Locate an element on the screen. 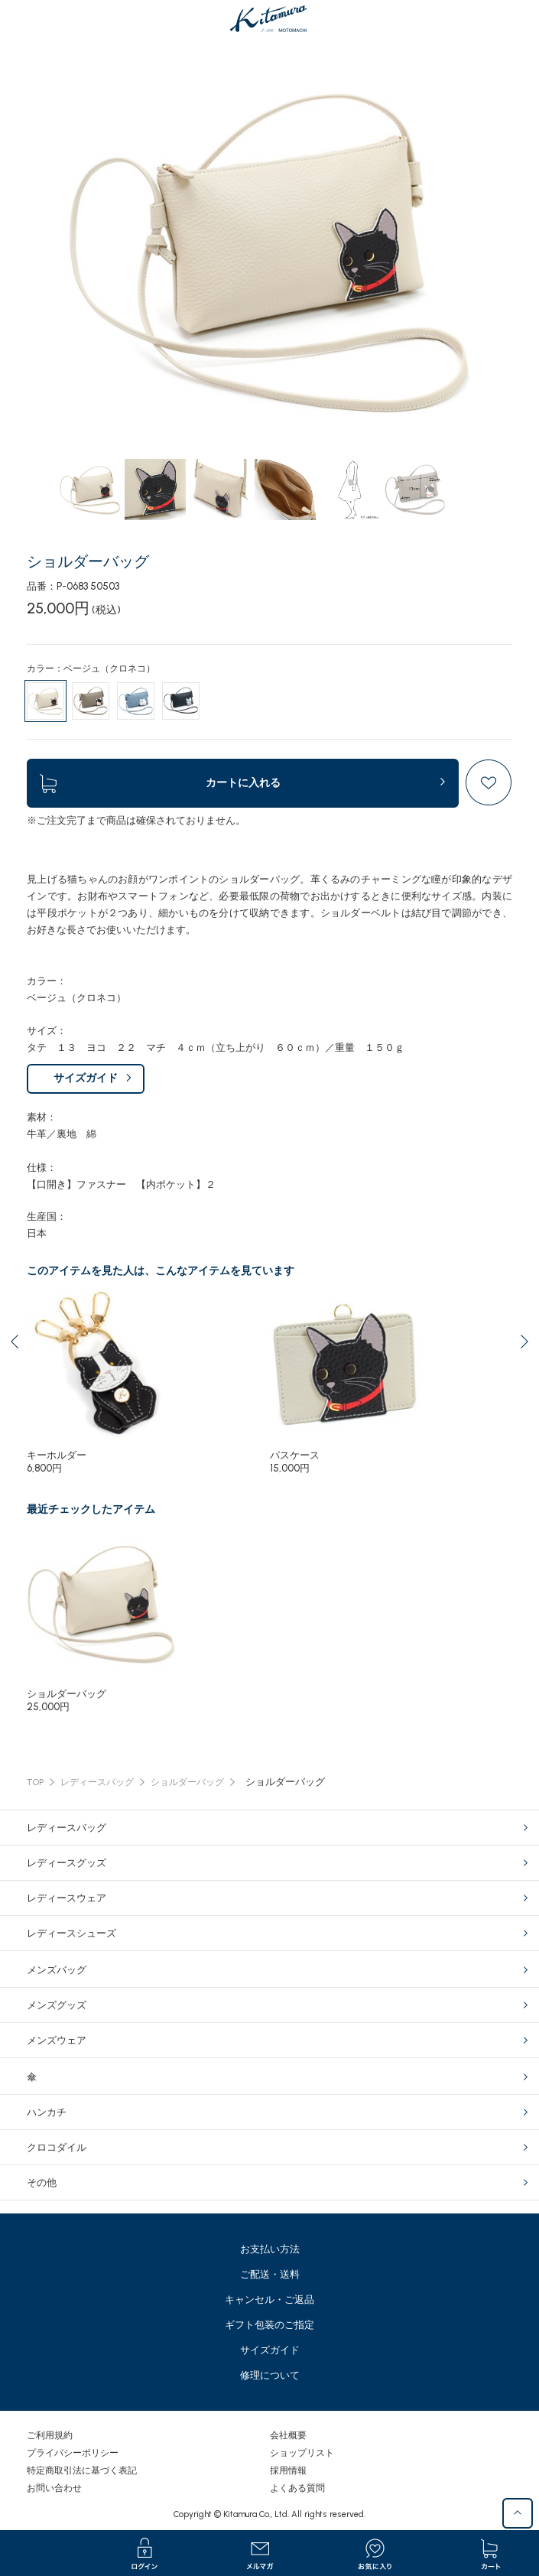 Image resolution: width=539 pixels, height=2576 pixels. 会社概要 is located at coordinates (288, 2435).